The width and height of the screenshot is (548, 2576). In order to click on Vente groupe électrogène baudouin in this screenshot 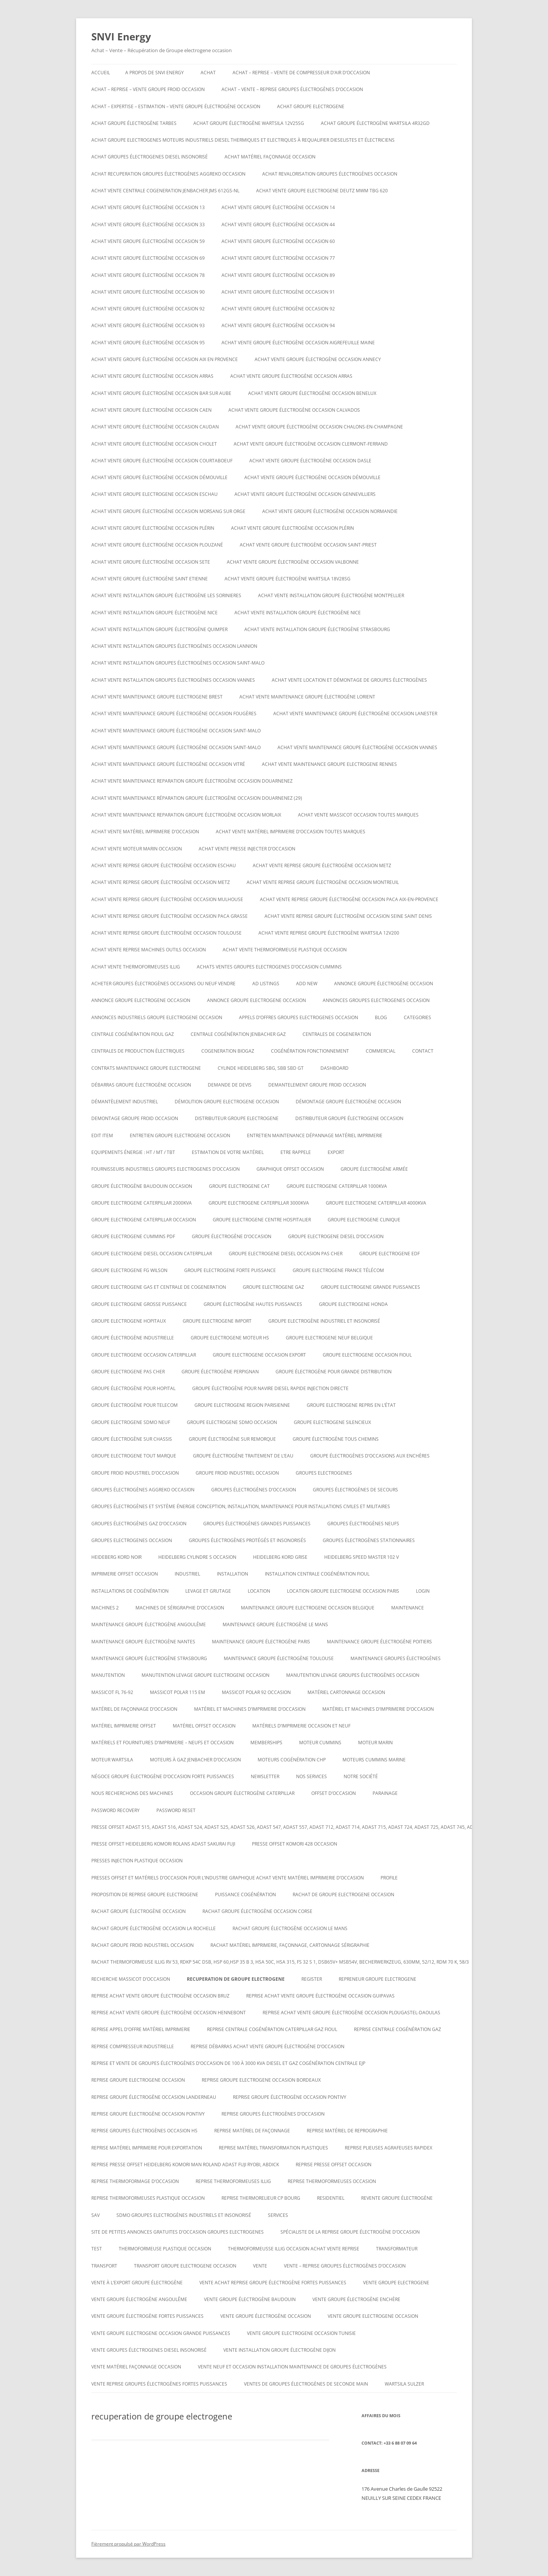, I will do `click(250, 2299)`.